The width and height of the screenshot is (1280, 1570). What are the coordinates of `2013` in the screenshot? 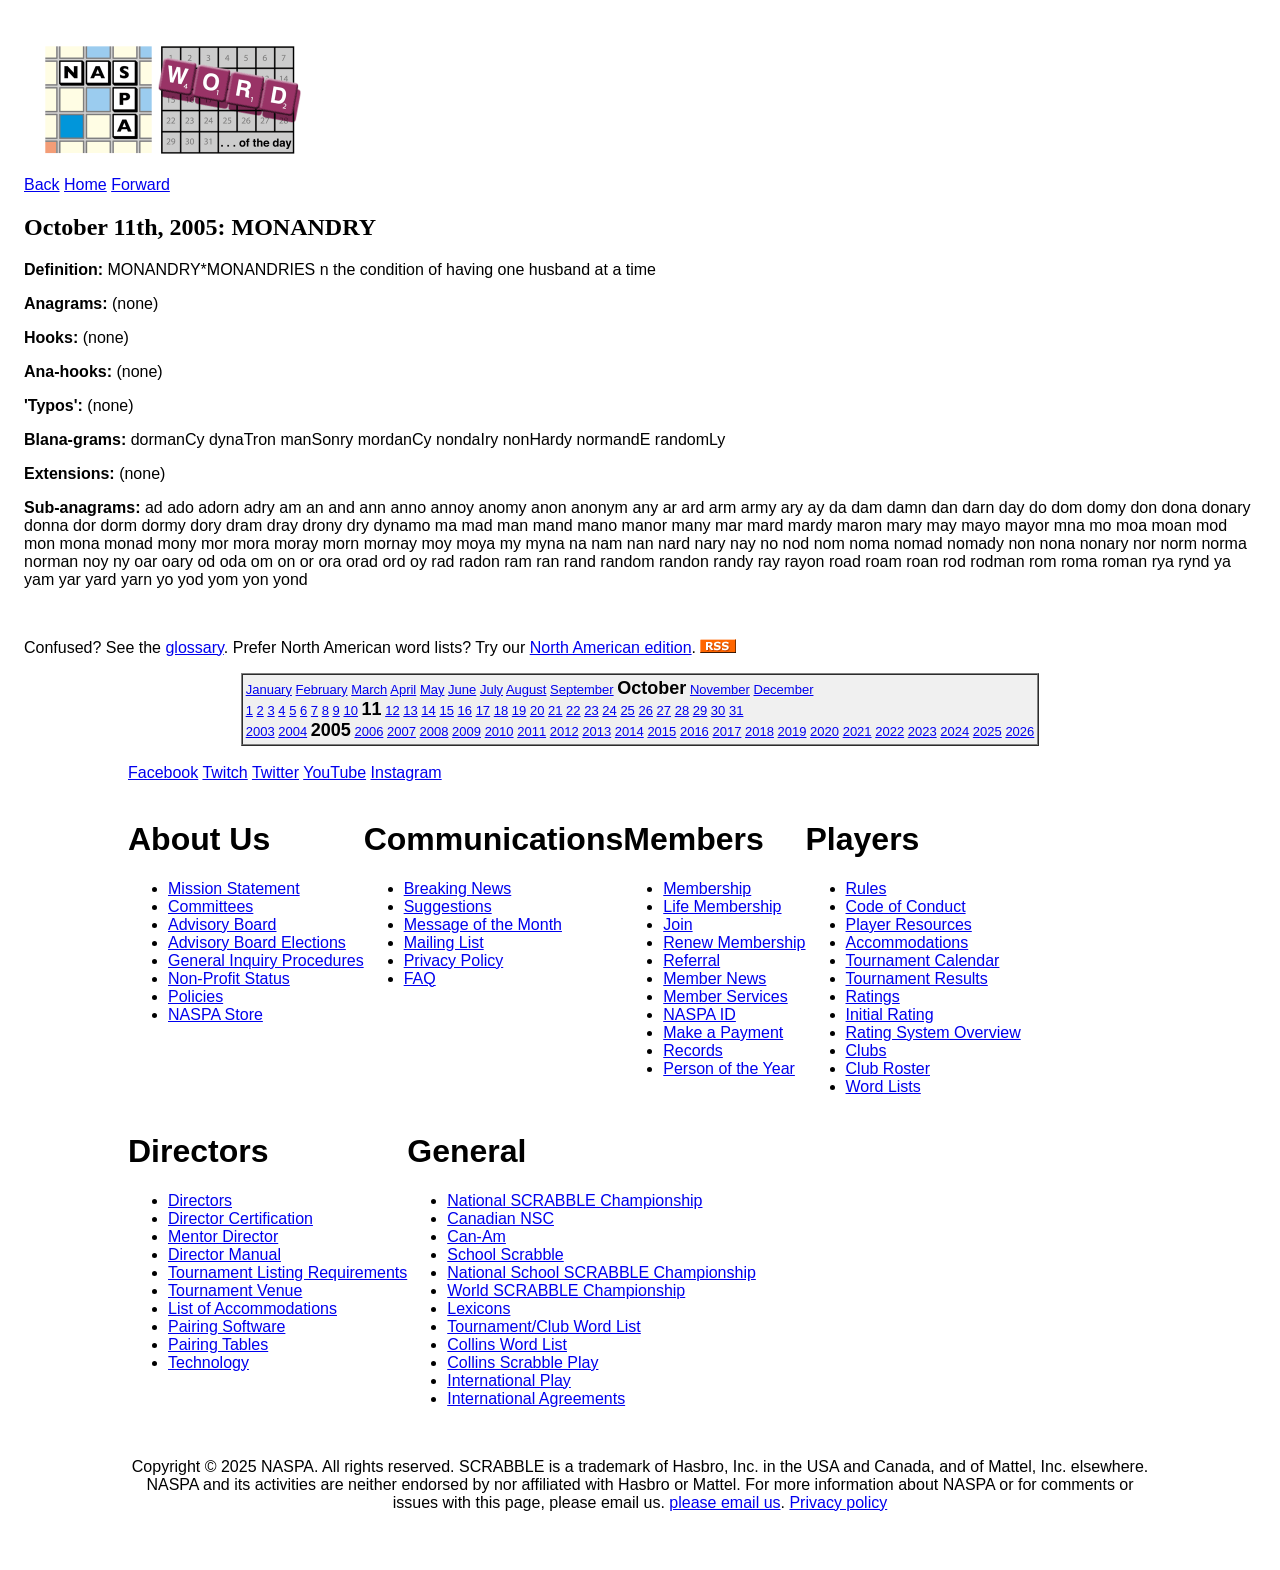 It's located at (596, 731).